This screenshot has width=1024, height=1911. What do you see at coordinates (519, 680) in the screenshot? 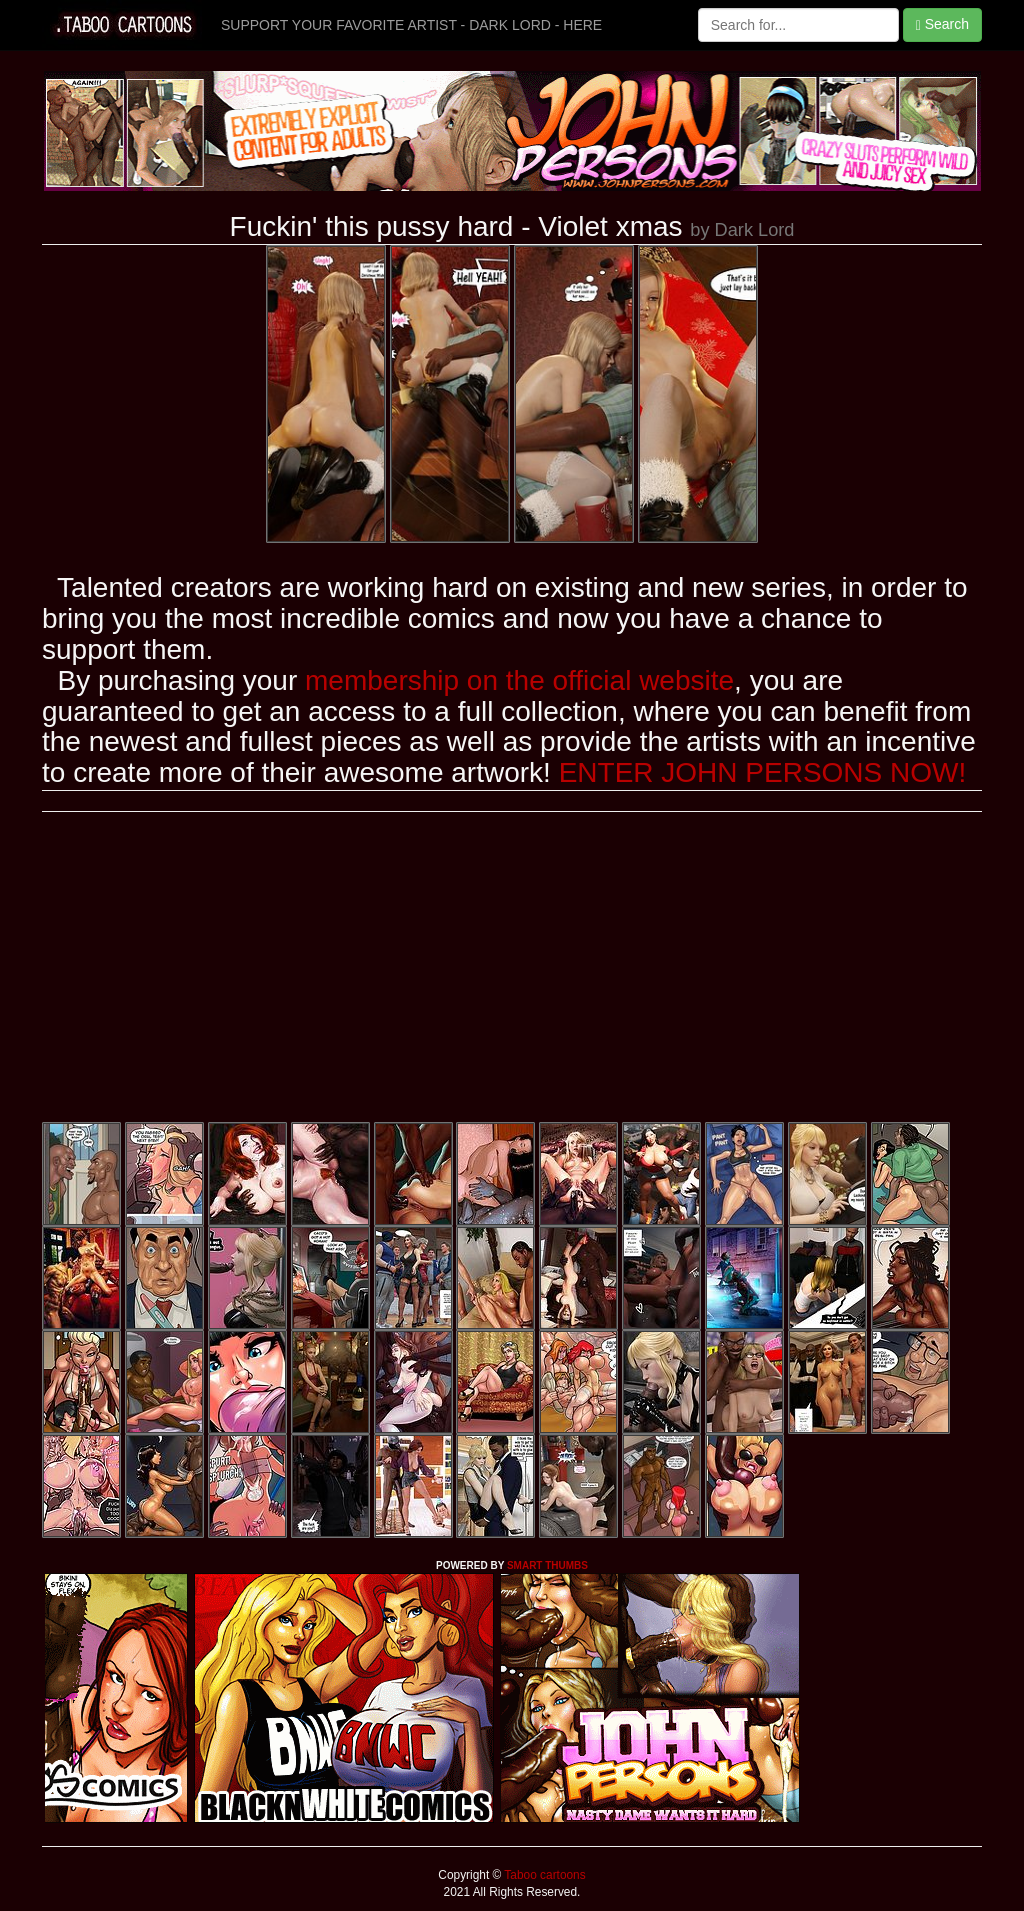
I see `membership on the official website` at bounding box center [519, 680].